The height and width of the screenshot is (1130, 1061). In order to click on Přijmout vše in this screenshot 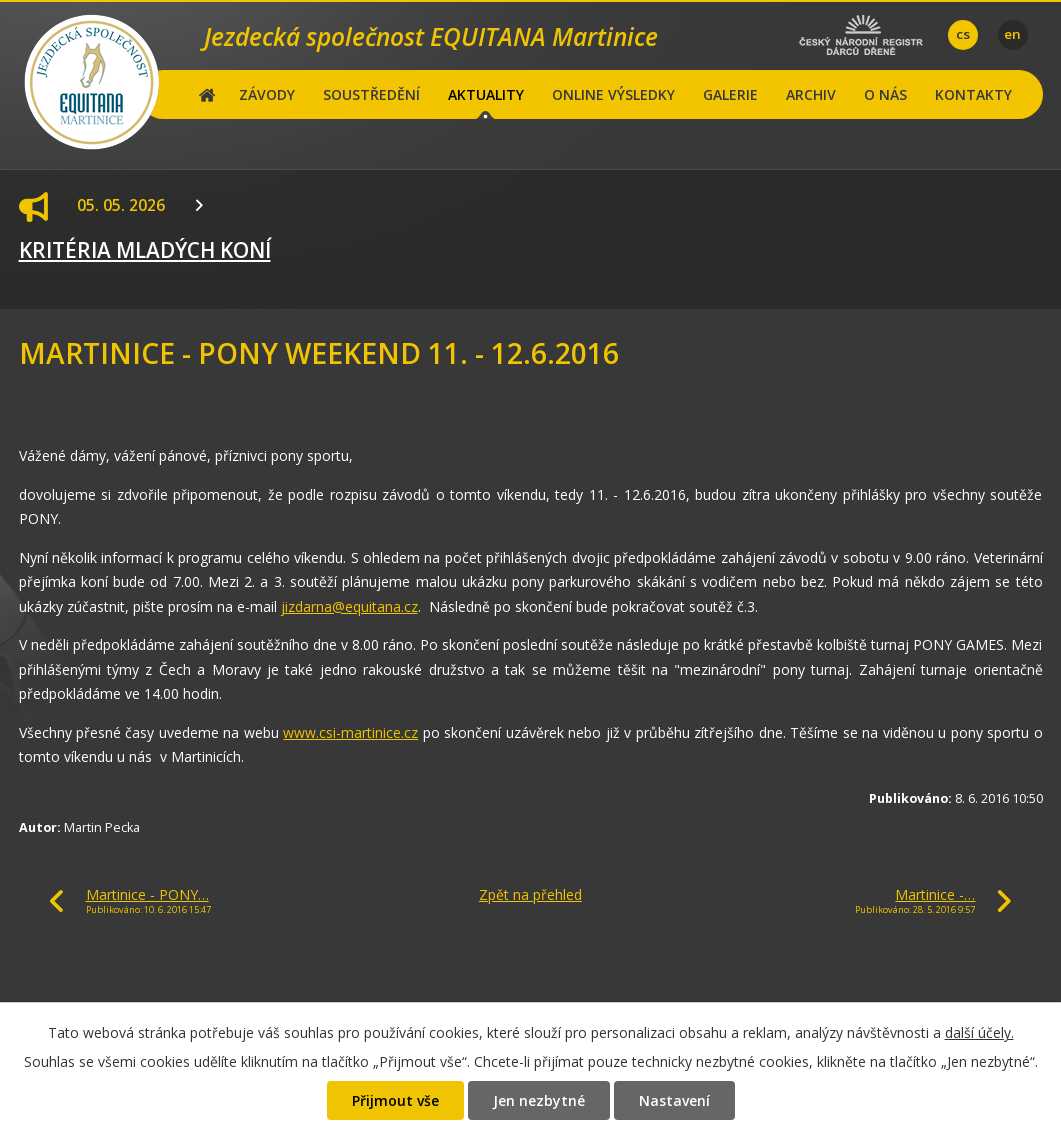, I will do `click(395, 1100)`.